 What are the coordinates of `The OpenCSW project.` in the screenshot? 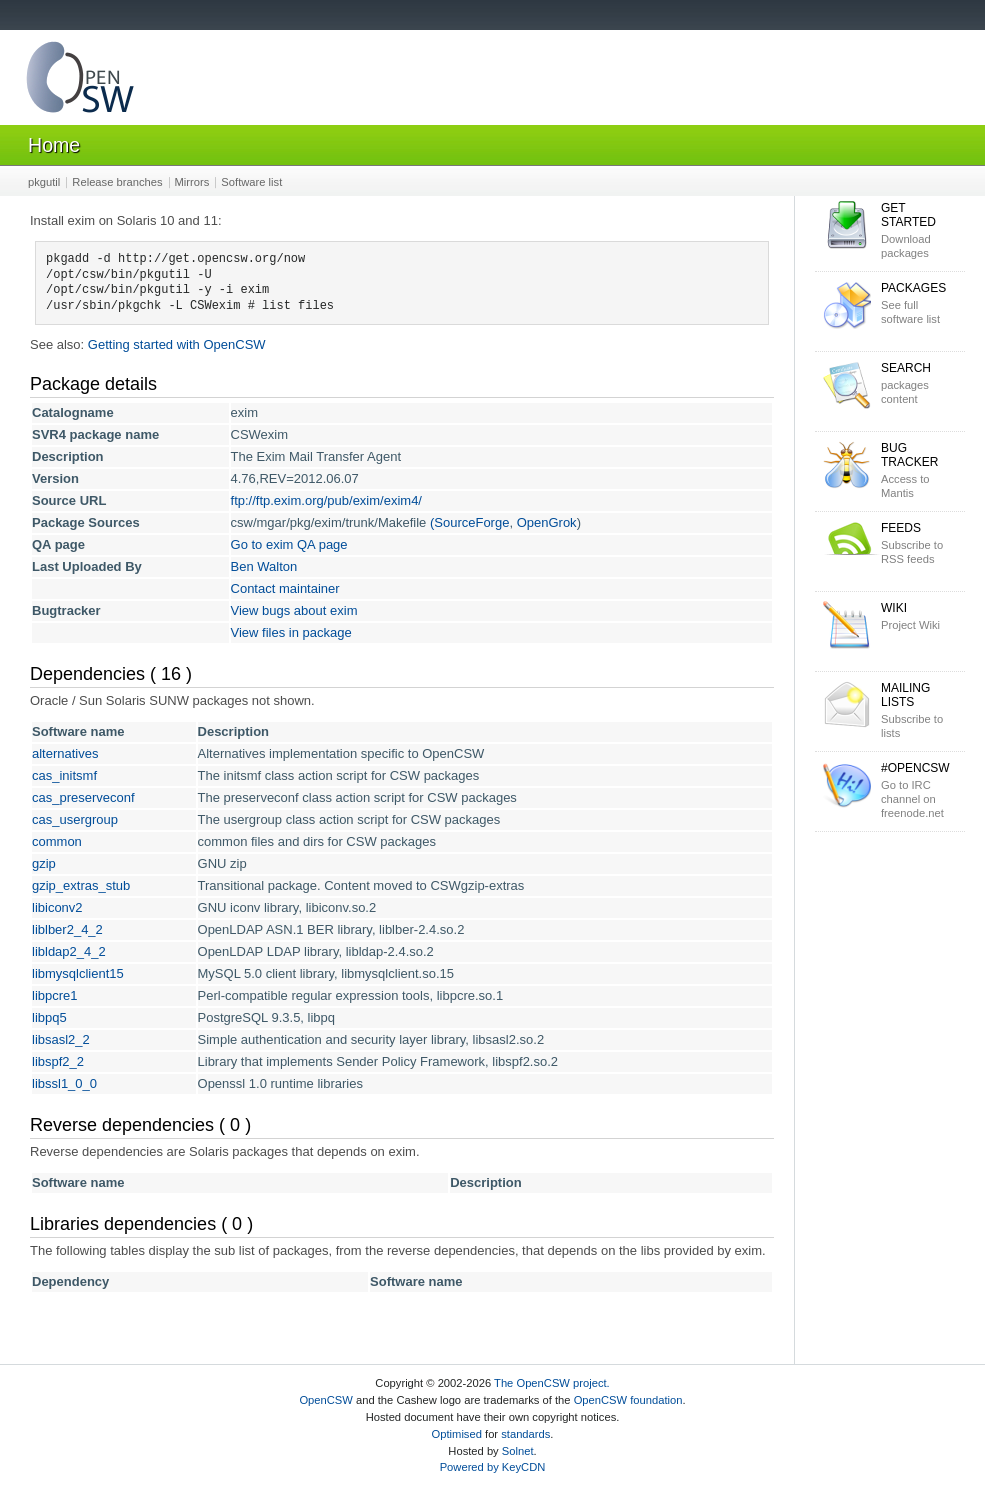 It's located at (552, 1383).